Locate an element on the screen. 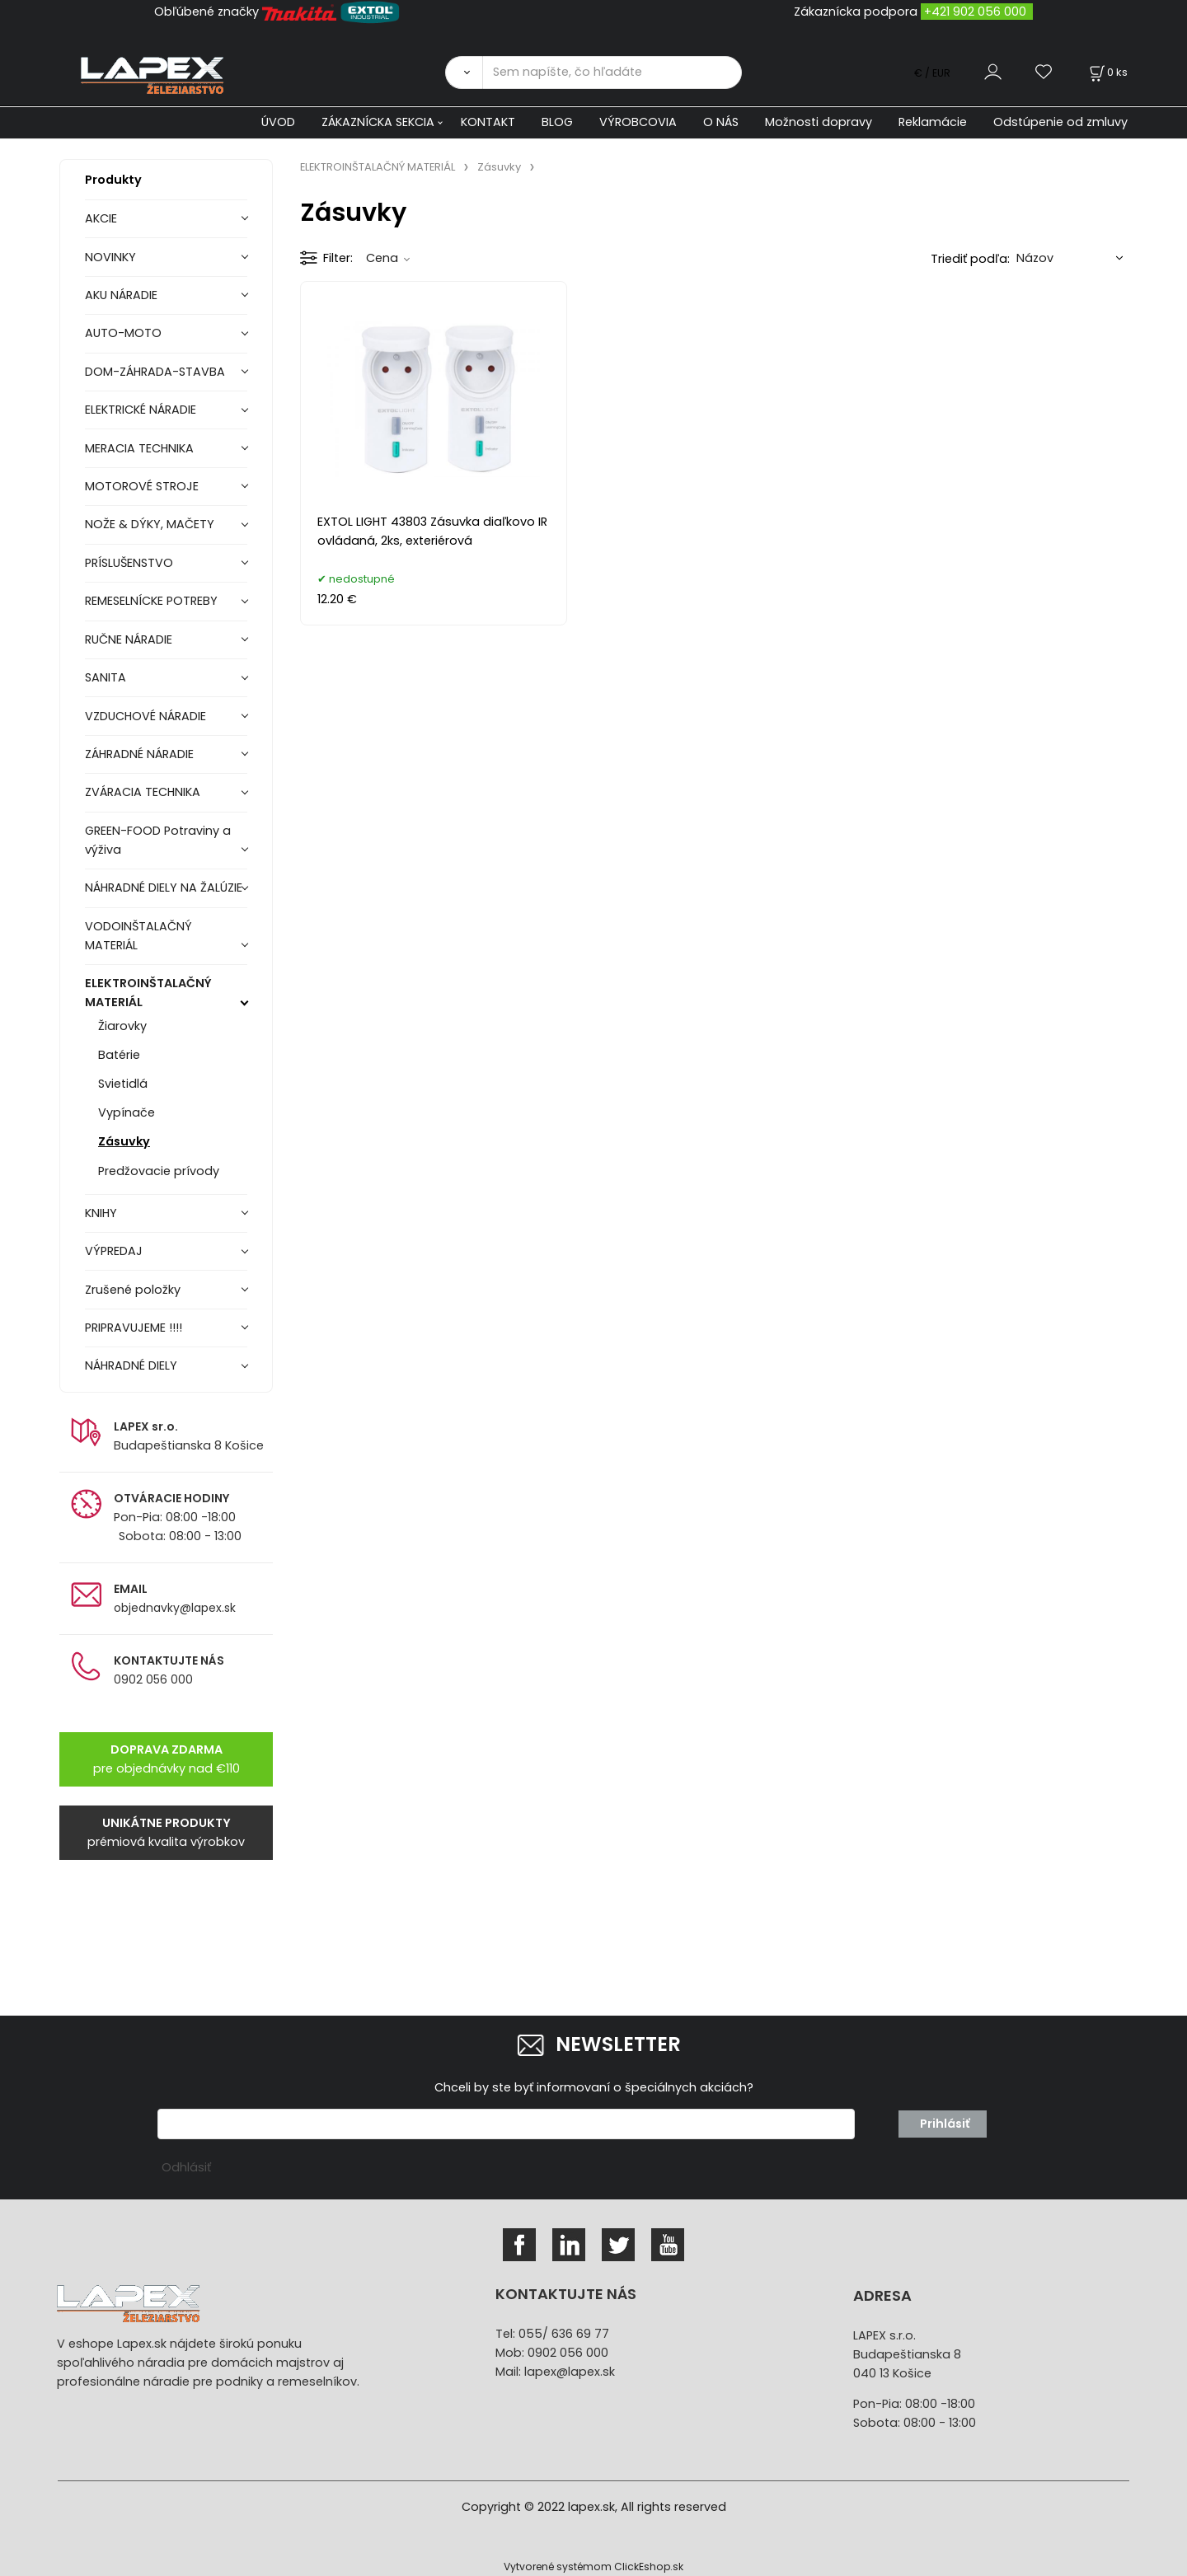 The height and width of the screenshot is (2576, 1187). Vytvorené systémom ClickEshop.sk is located at coordinates (593, 2567).